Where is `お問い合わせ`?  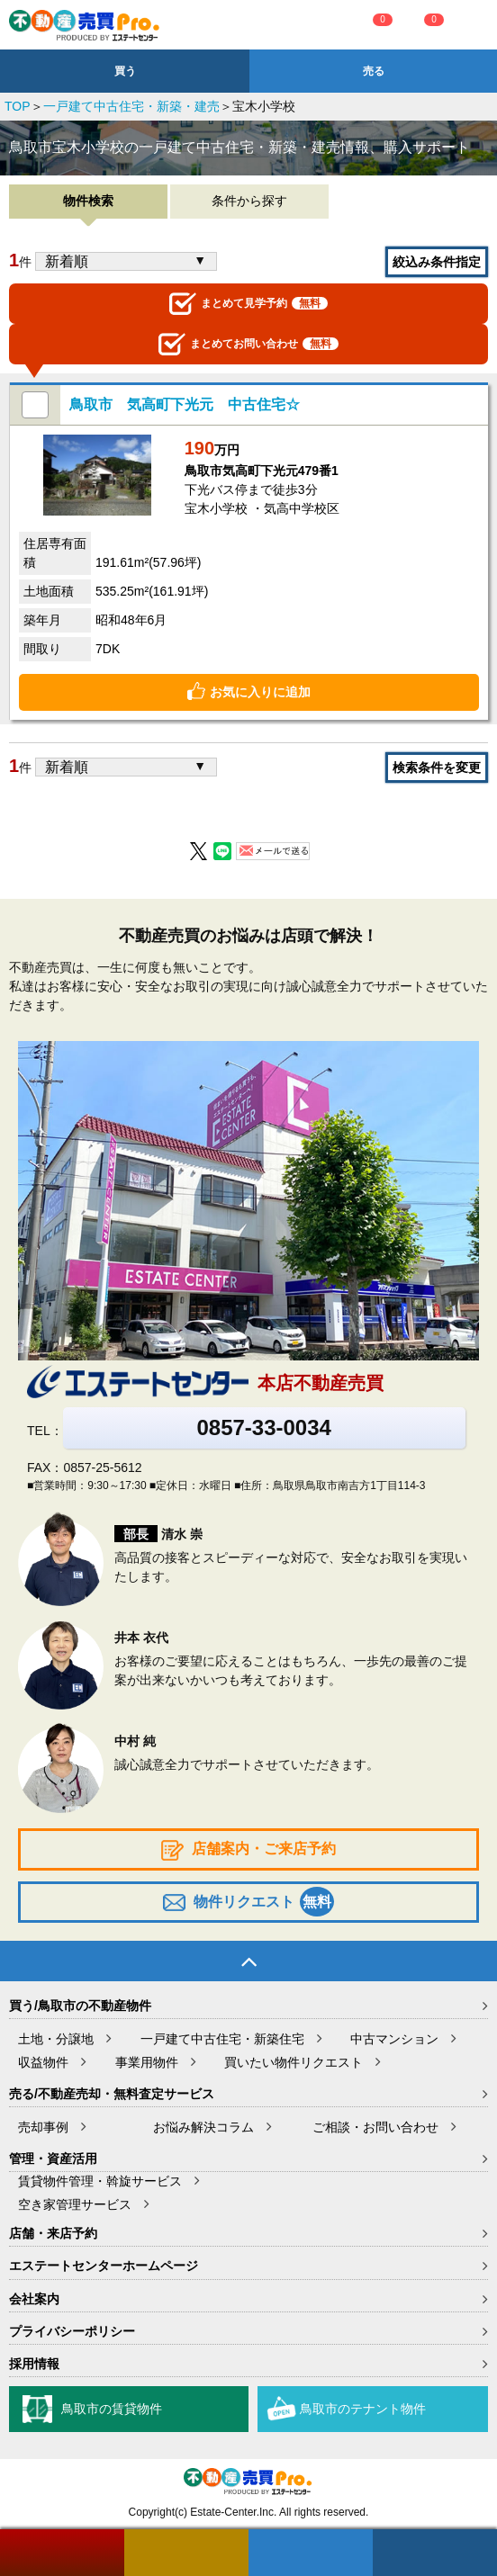
お問い合わせ is located at coordinates (248, 344).